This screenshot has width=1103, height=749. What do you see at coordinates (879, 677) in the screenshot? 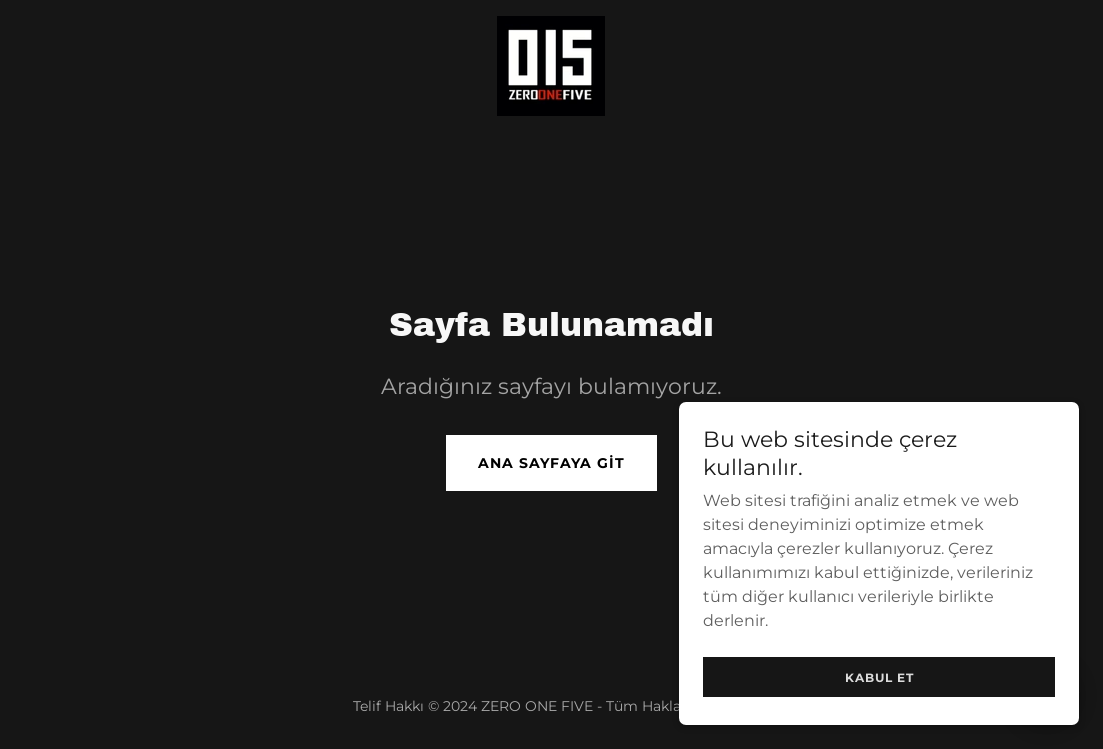
I see `Kabul Et` at bounding box center [879, 677].